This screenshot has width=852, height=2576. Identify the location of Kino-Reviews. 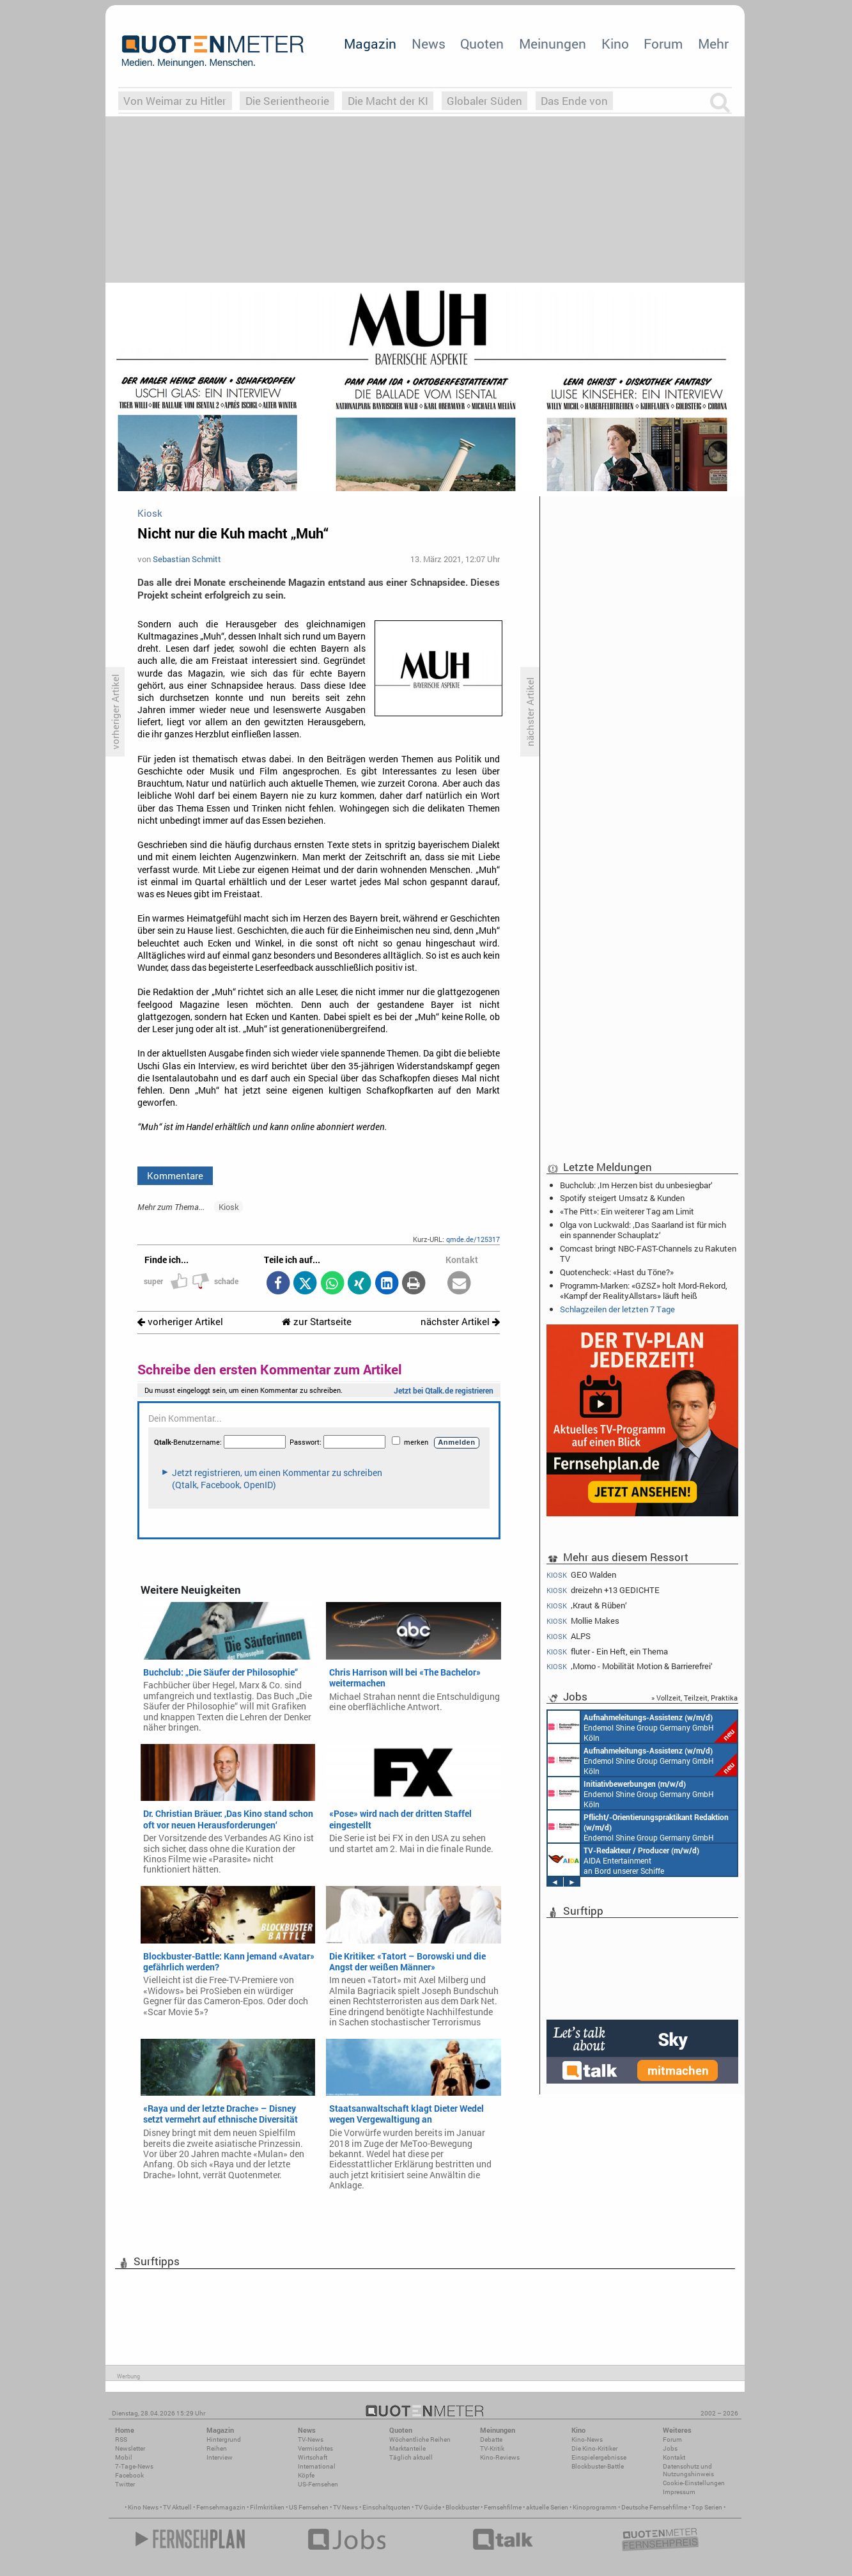
(500, 2457).